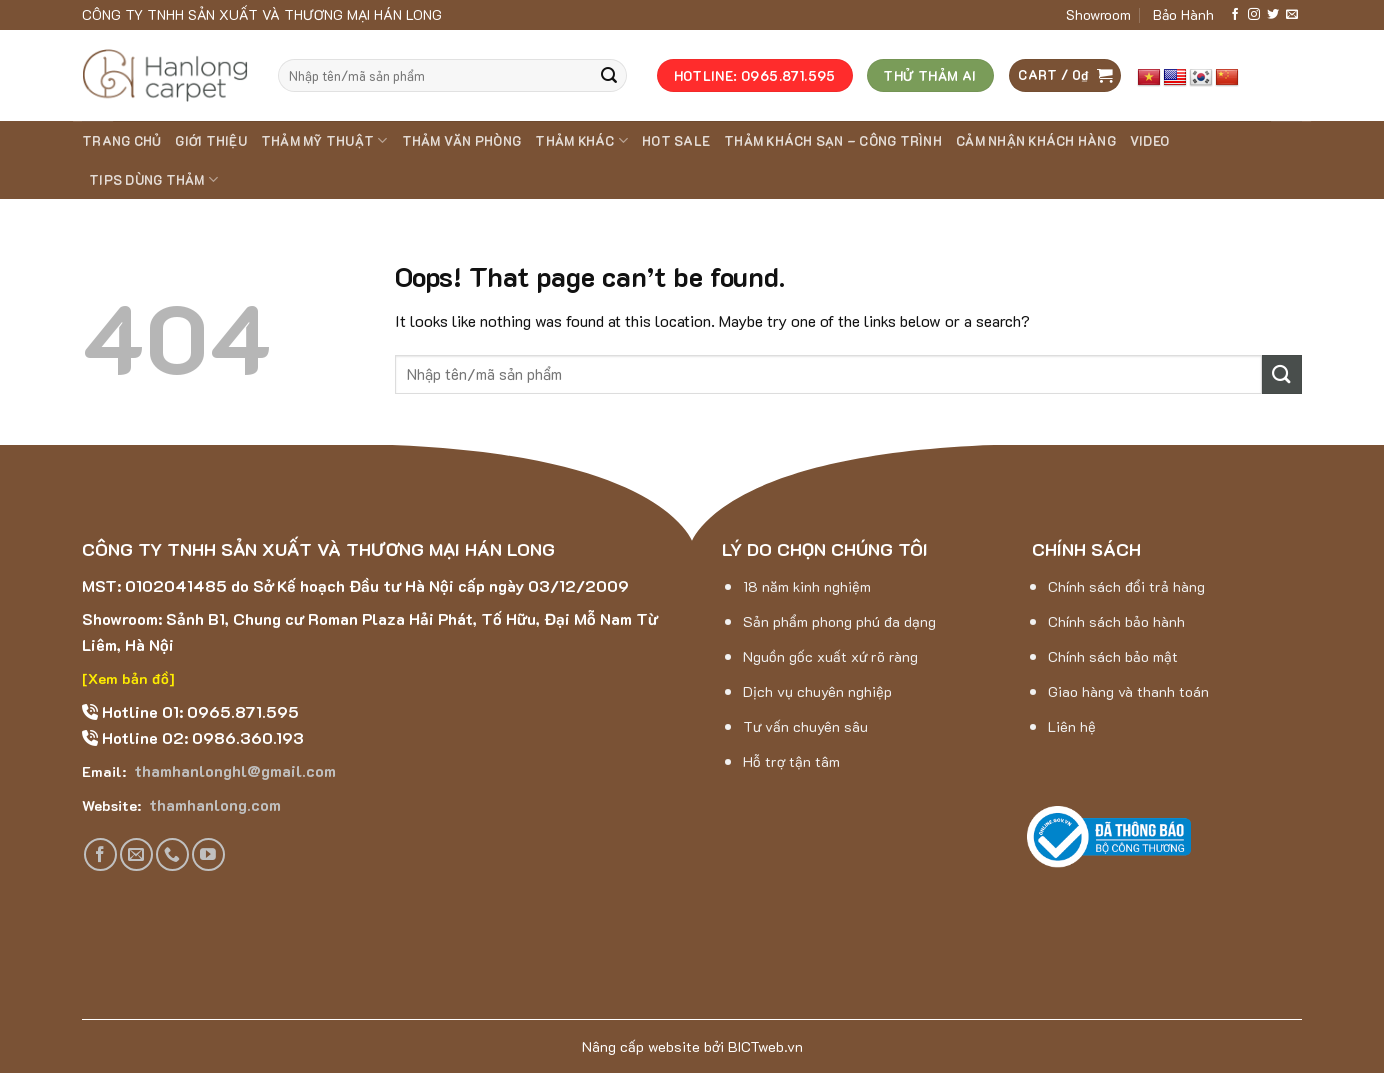 The image size is (1384, 1073). I want to click on Giao hàng và thanh toán, so click(1128, 691).